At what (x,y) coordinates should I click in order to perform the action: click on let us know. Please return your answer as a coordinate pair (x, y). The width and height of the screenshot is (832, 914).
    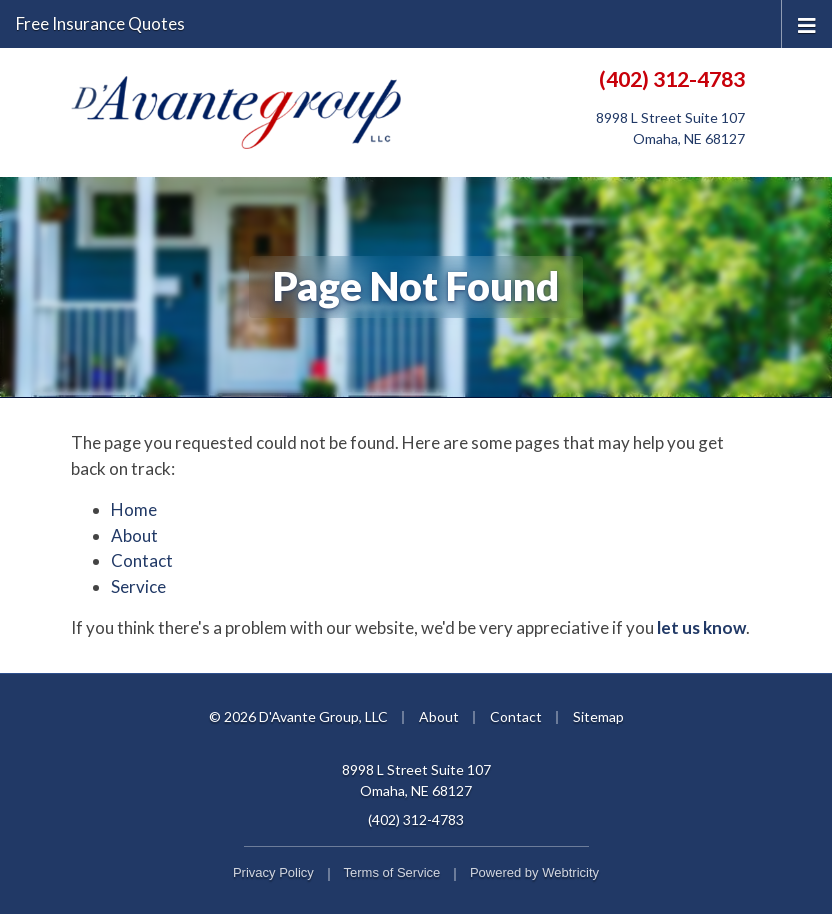
    Looking at the image, I should click on (701, 627).